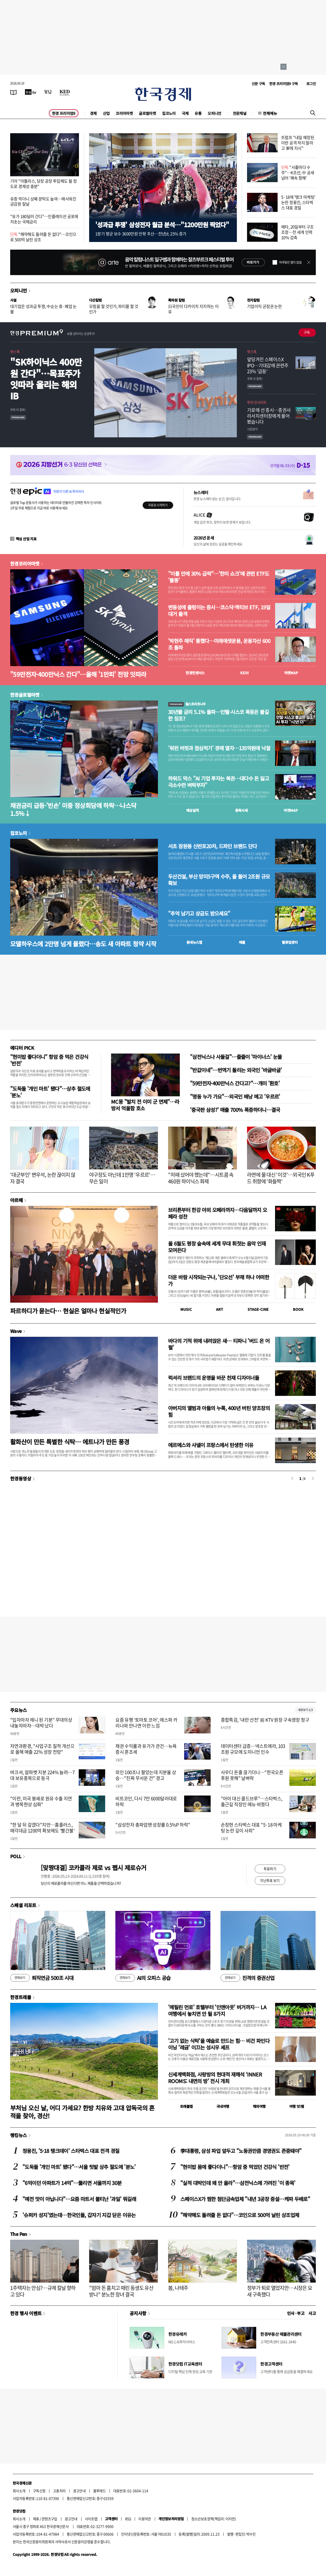  What do you see at coordinates (93, 1867) in the screenshot?
I see `[맞짱대결] 코카콜라 제로 vs 펩시 제로슈거` at bounding box center [93, 1867].